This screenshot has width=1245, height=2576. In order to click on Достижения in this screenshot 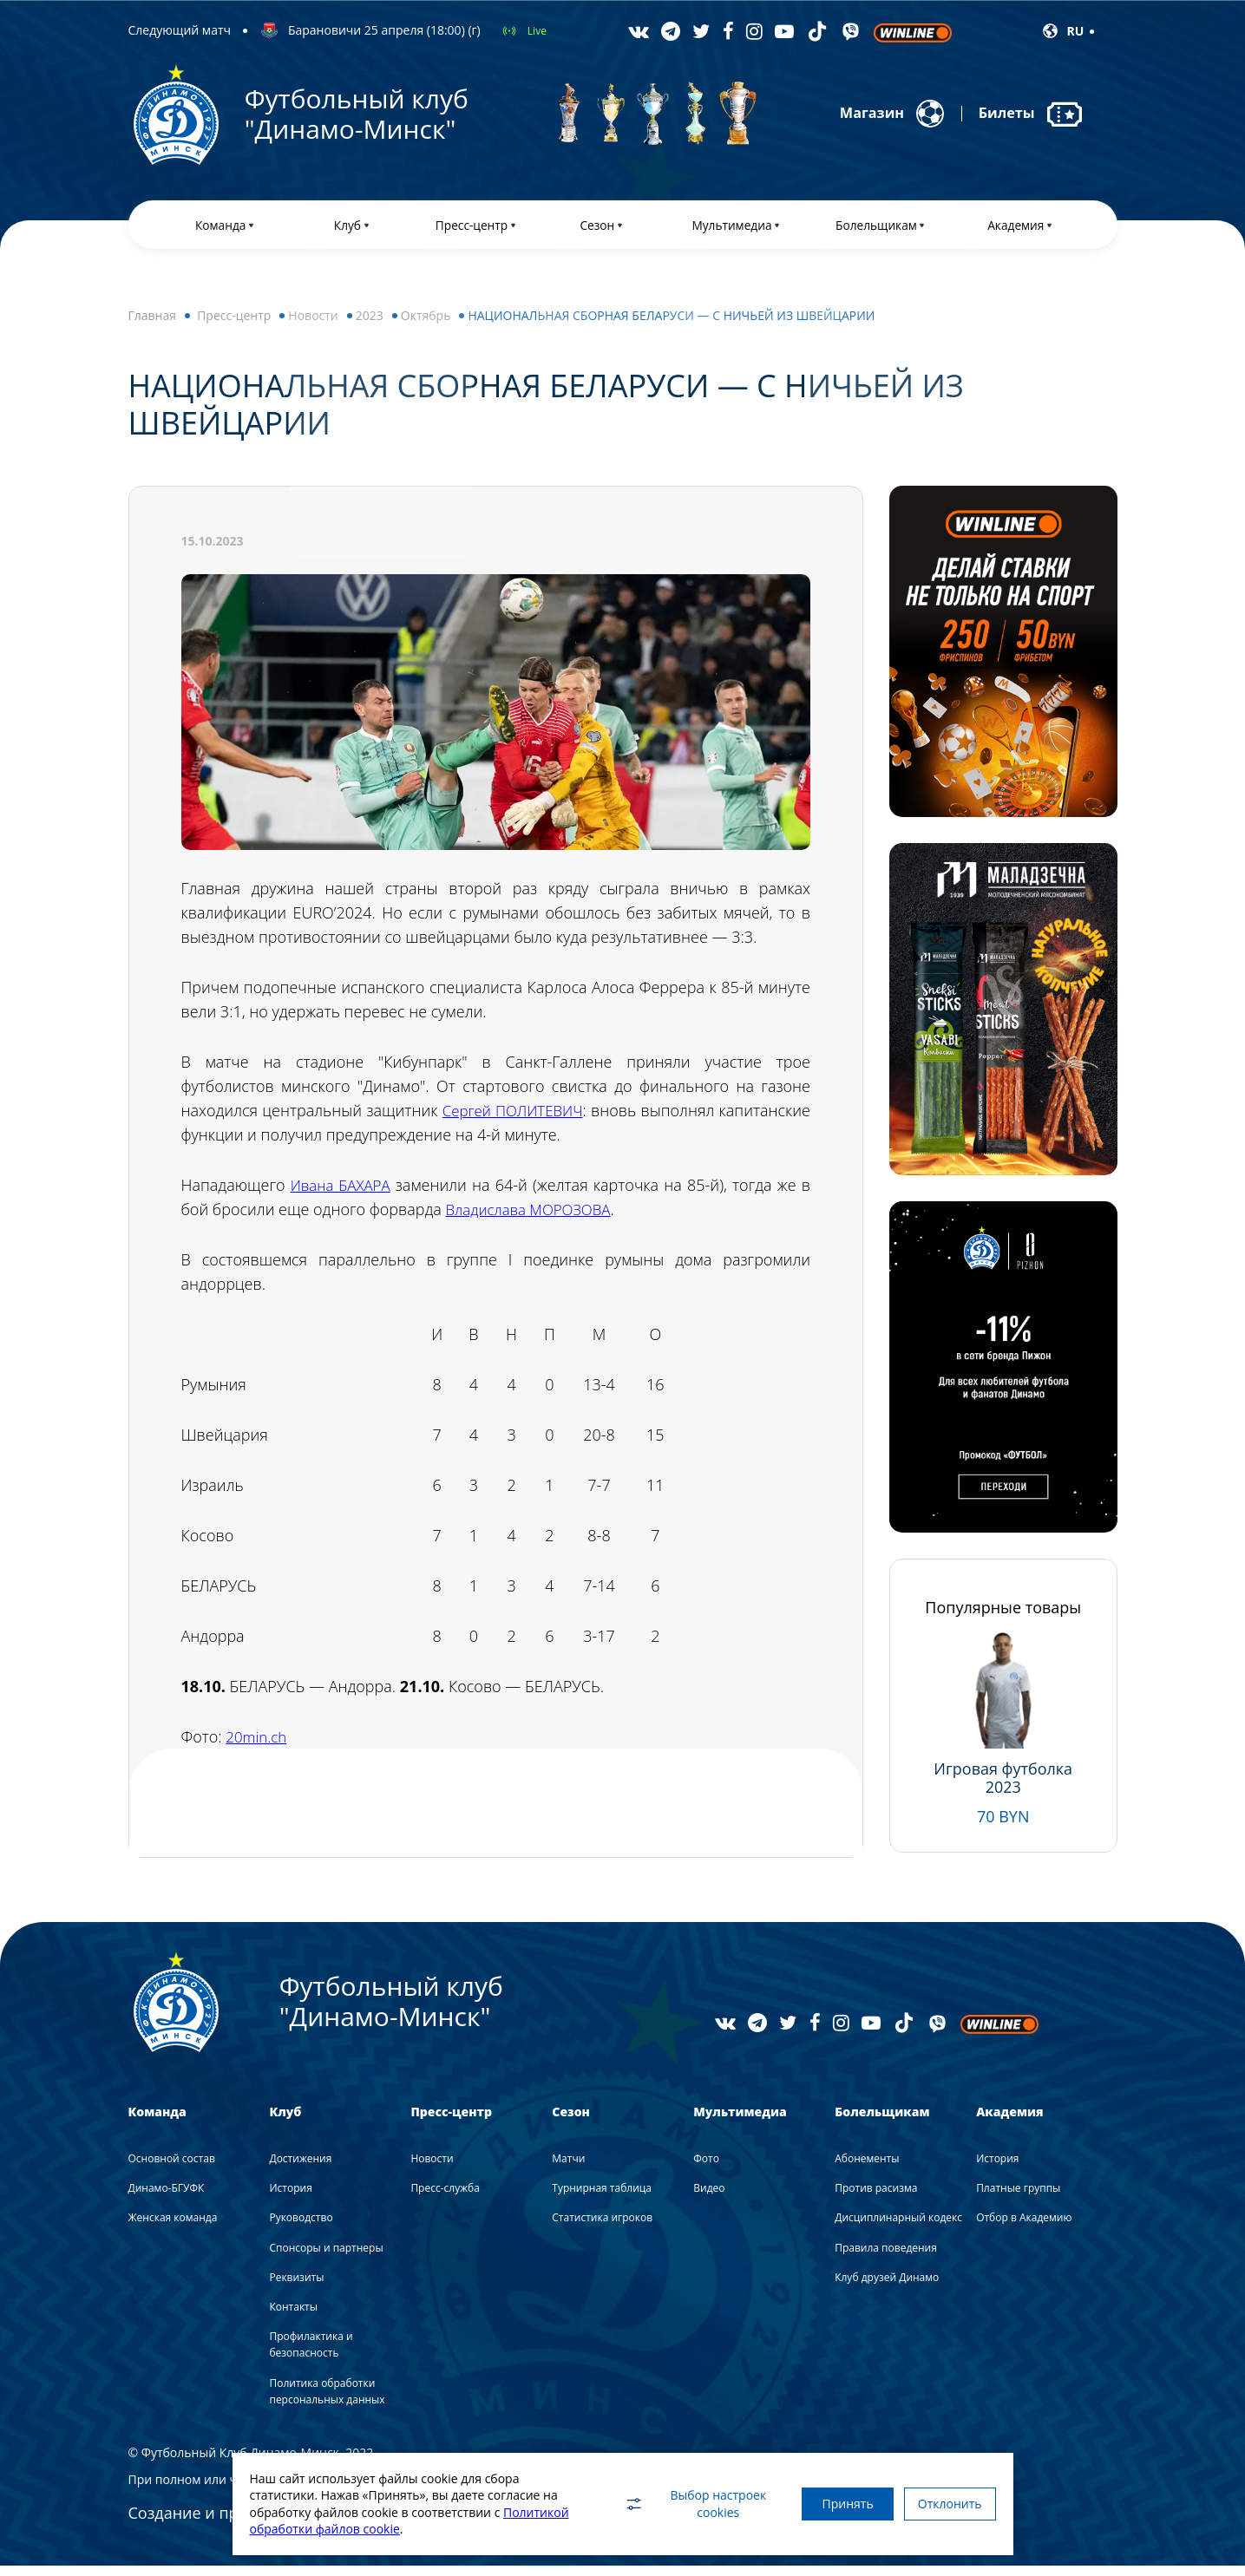, I will do `click(300, 2168)`.